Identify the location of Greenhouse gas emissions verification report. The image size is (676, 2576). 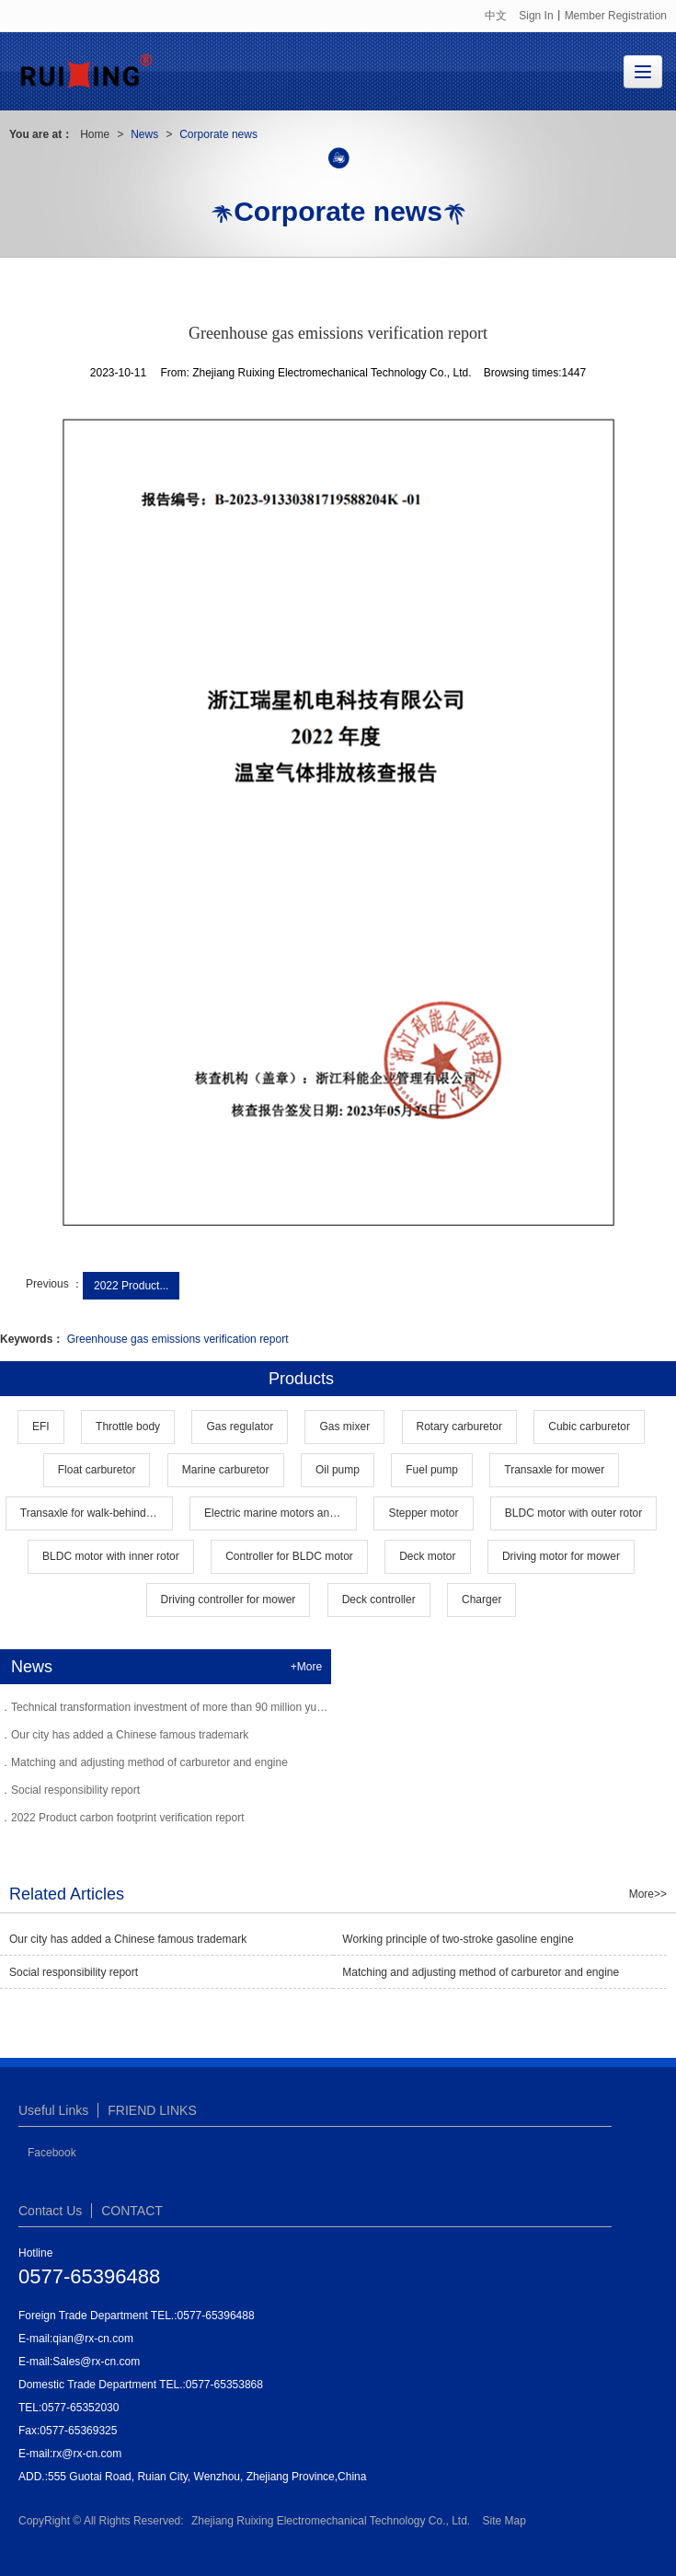
(178, 1339).